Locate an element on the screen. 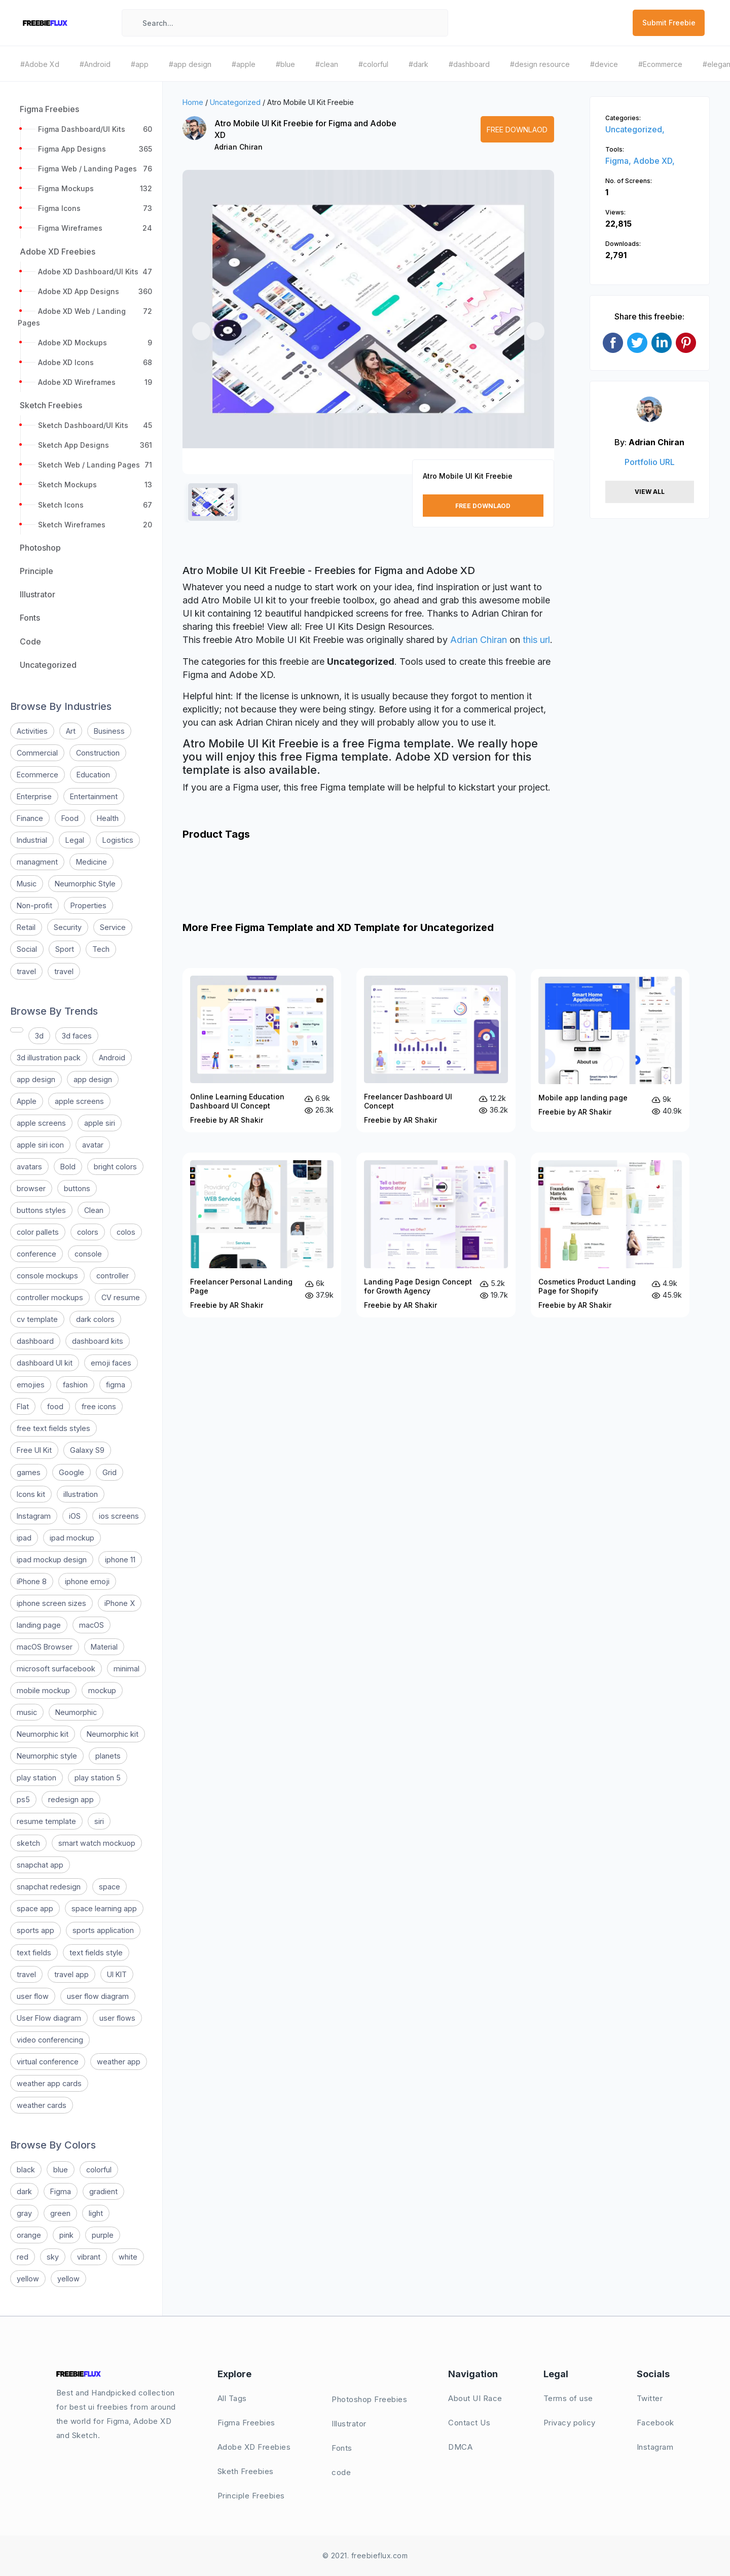  © 2021. freebieflux.com is located at coordinates (365, 2555).